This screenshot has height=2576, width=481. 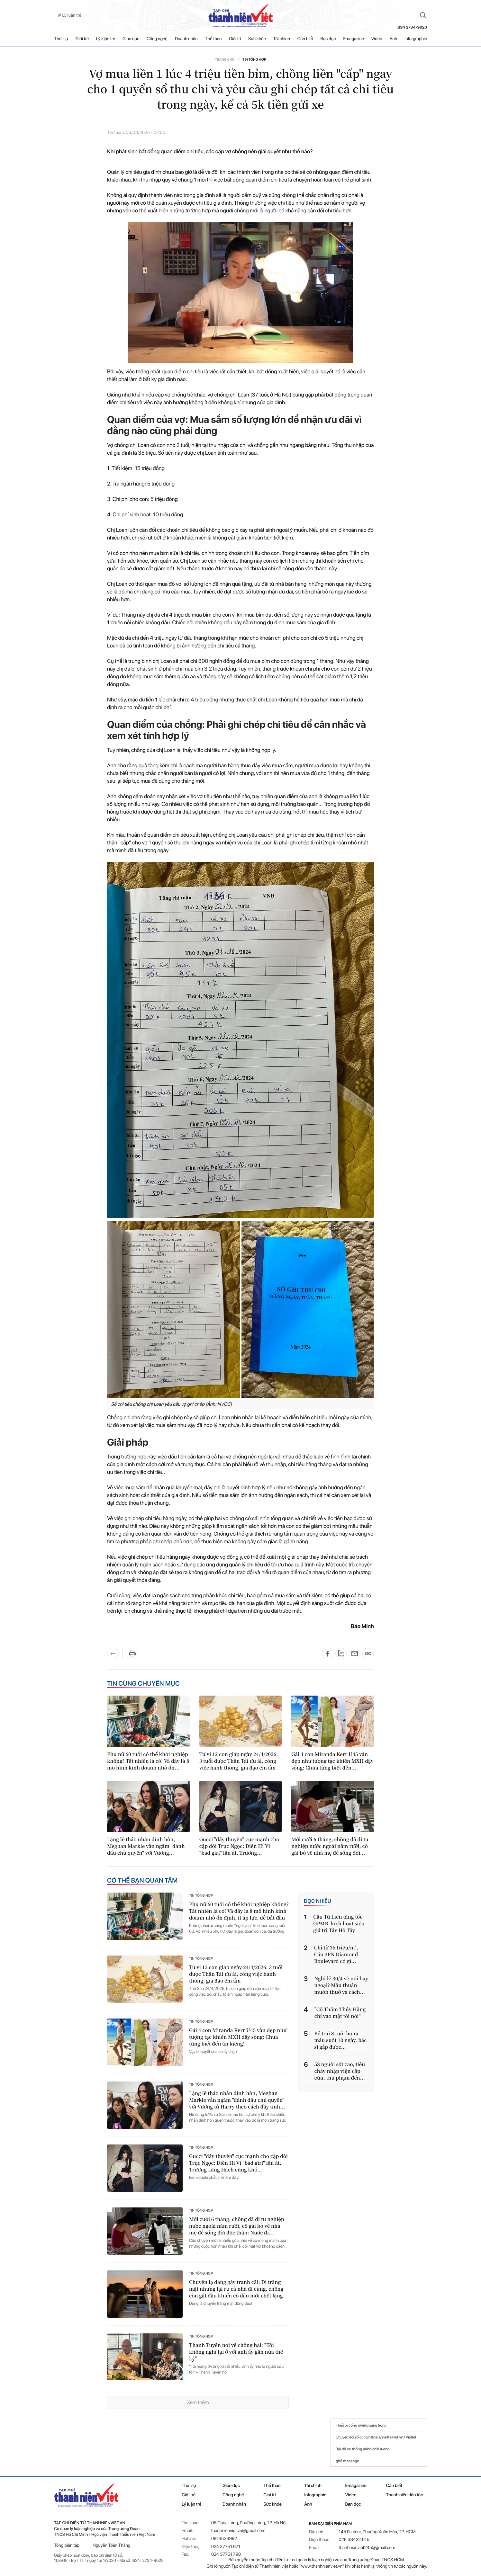 I want to click on Giải trí, so click(x=235, y=38).